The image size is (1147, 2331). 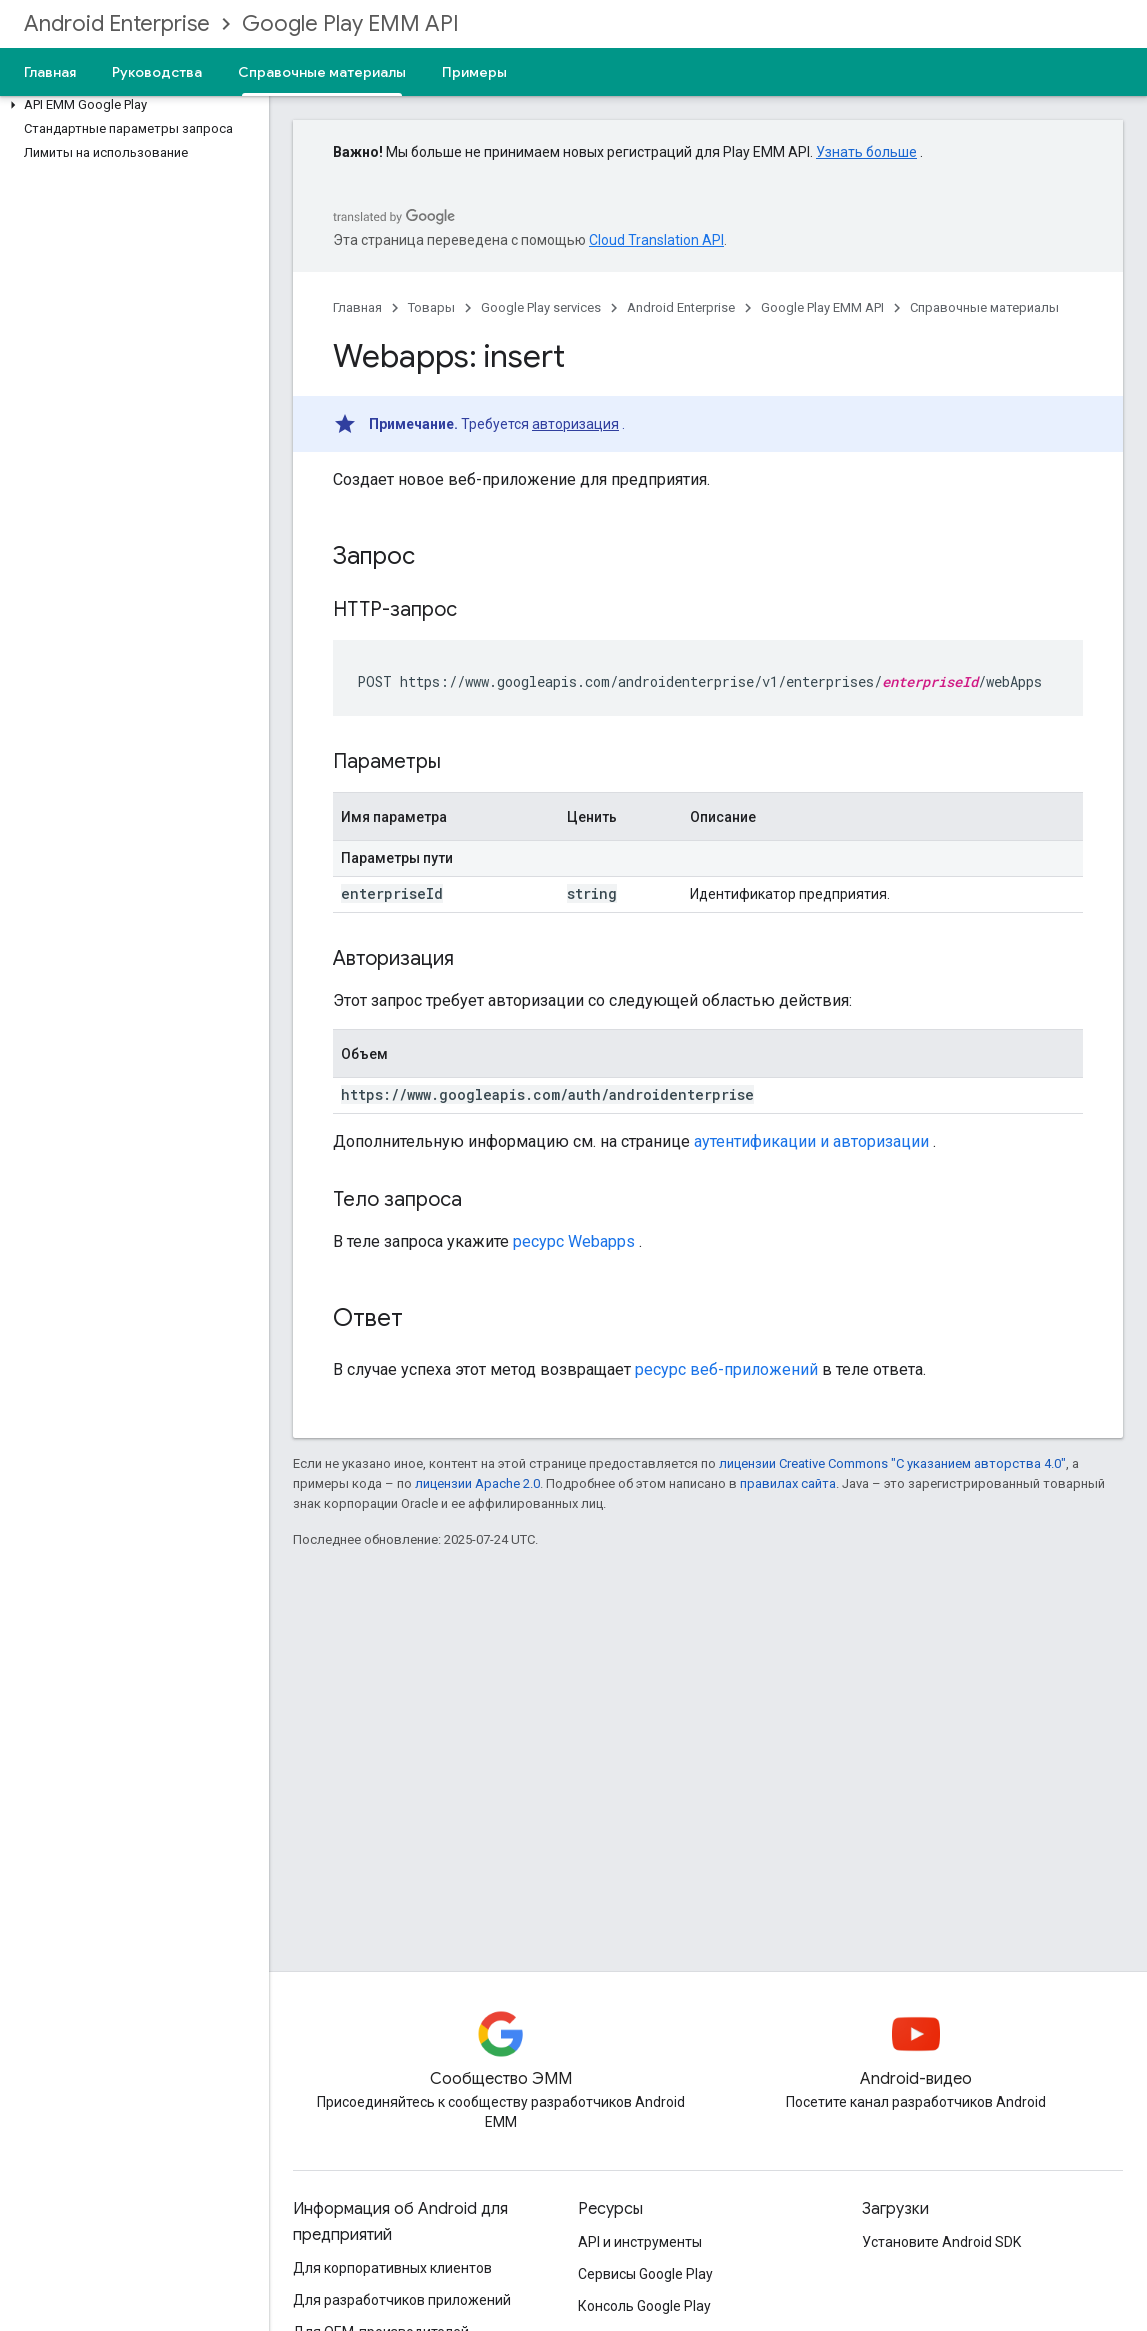 What do you see at coordinates (402, 2300) in the screenshot?
I see `Для разработчиков приложений` at bounding box center [402, 2300].